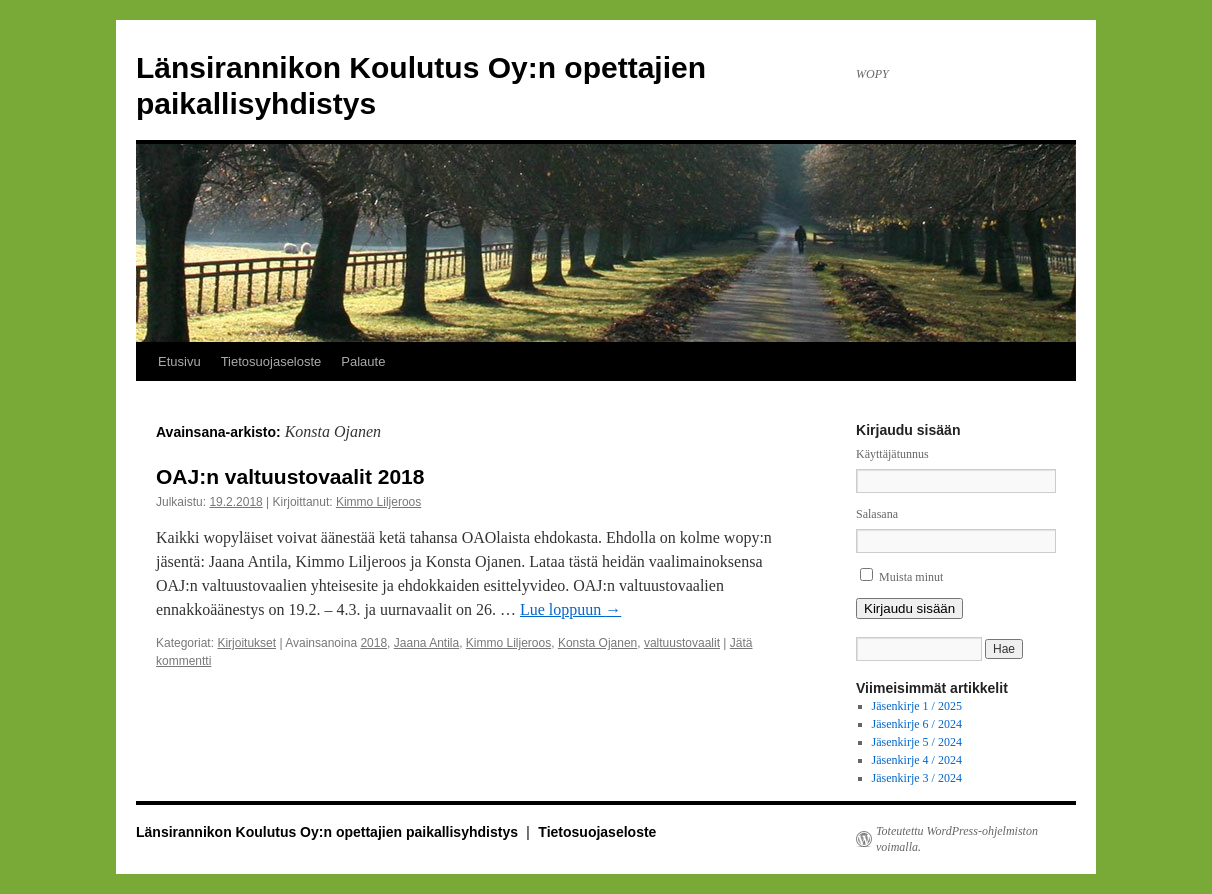  What do you see at coordinates (597, 643) in the screenshot?
I see `Konsta Ojanen` at bounding box center [597, 643].